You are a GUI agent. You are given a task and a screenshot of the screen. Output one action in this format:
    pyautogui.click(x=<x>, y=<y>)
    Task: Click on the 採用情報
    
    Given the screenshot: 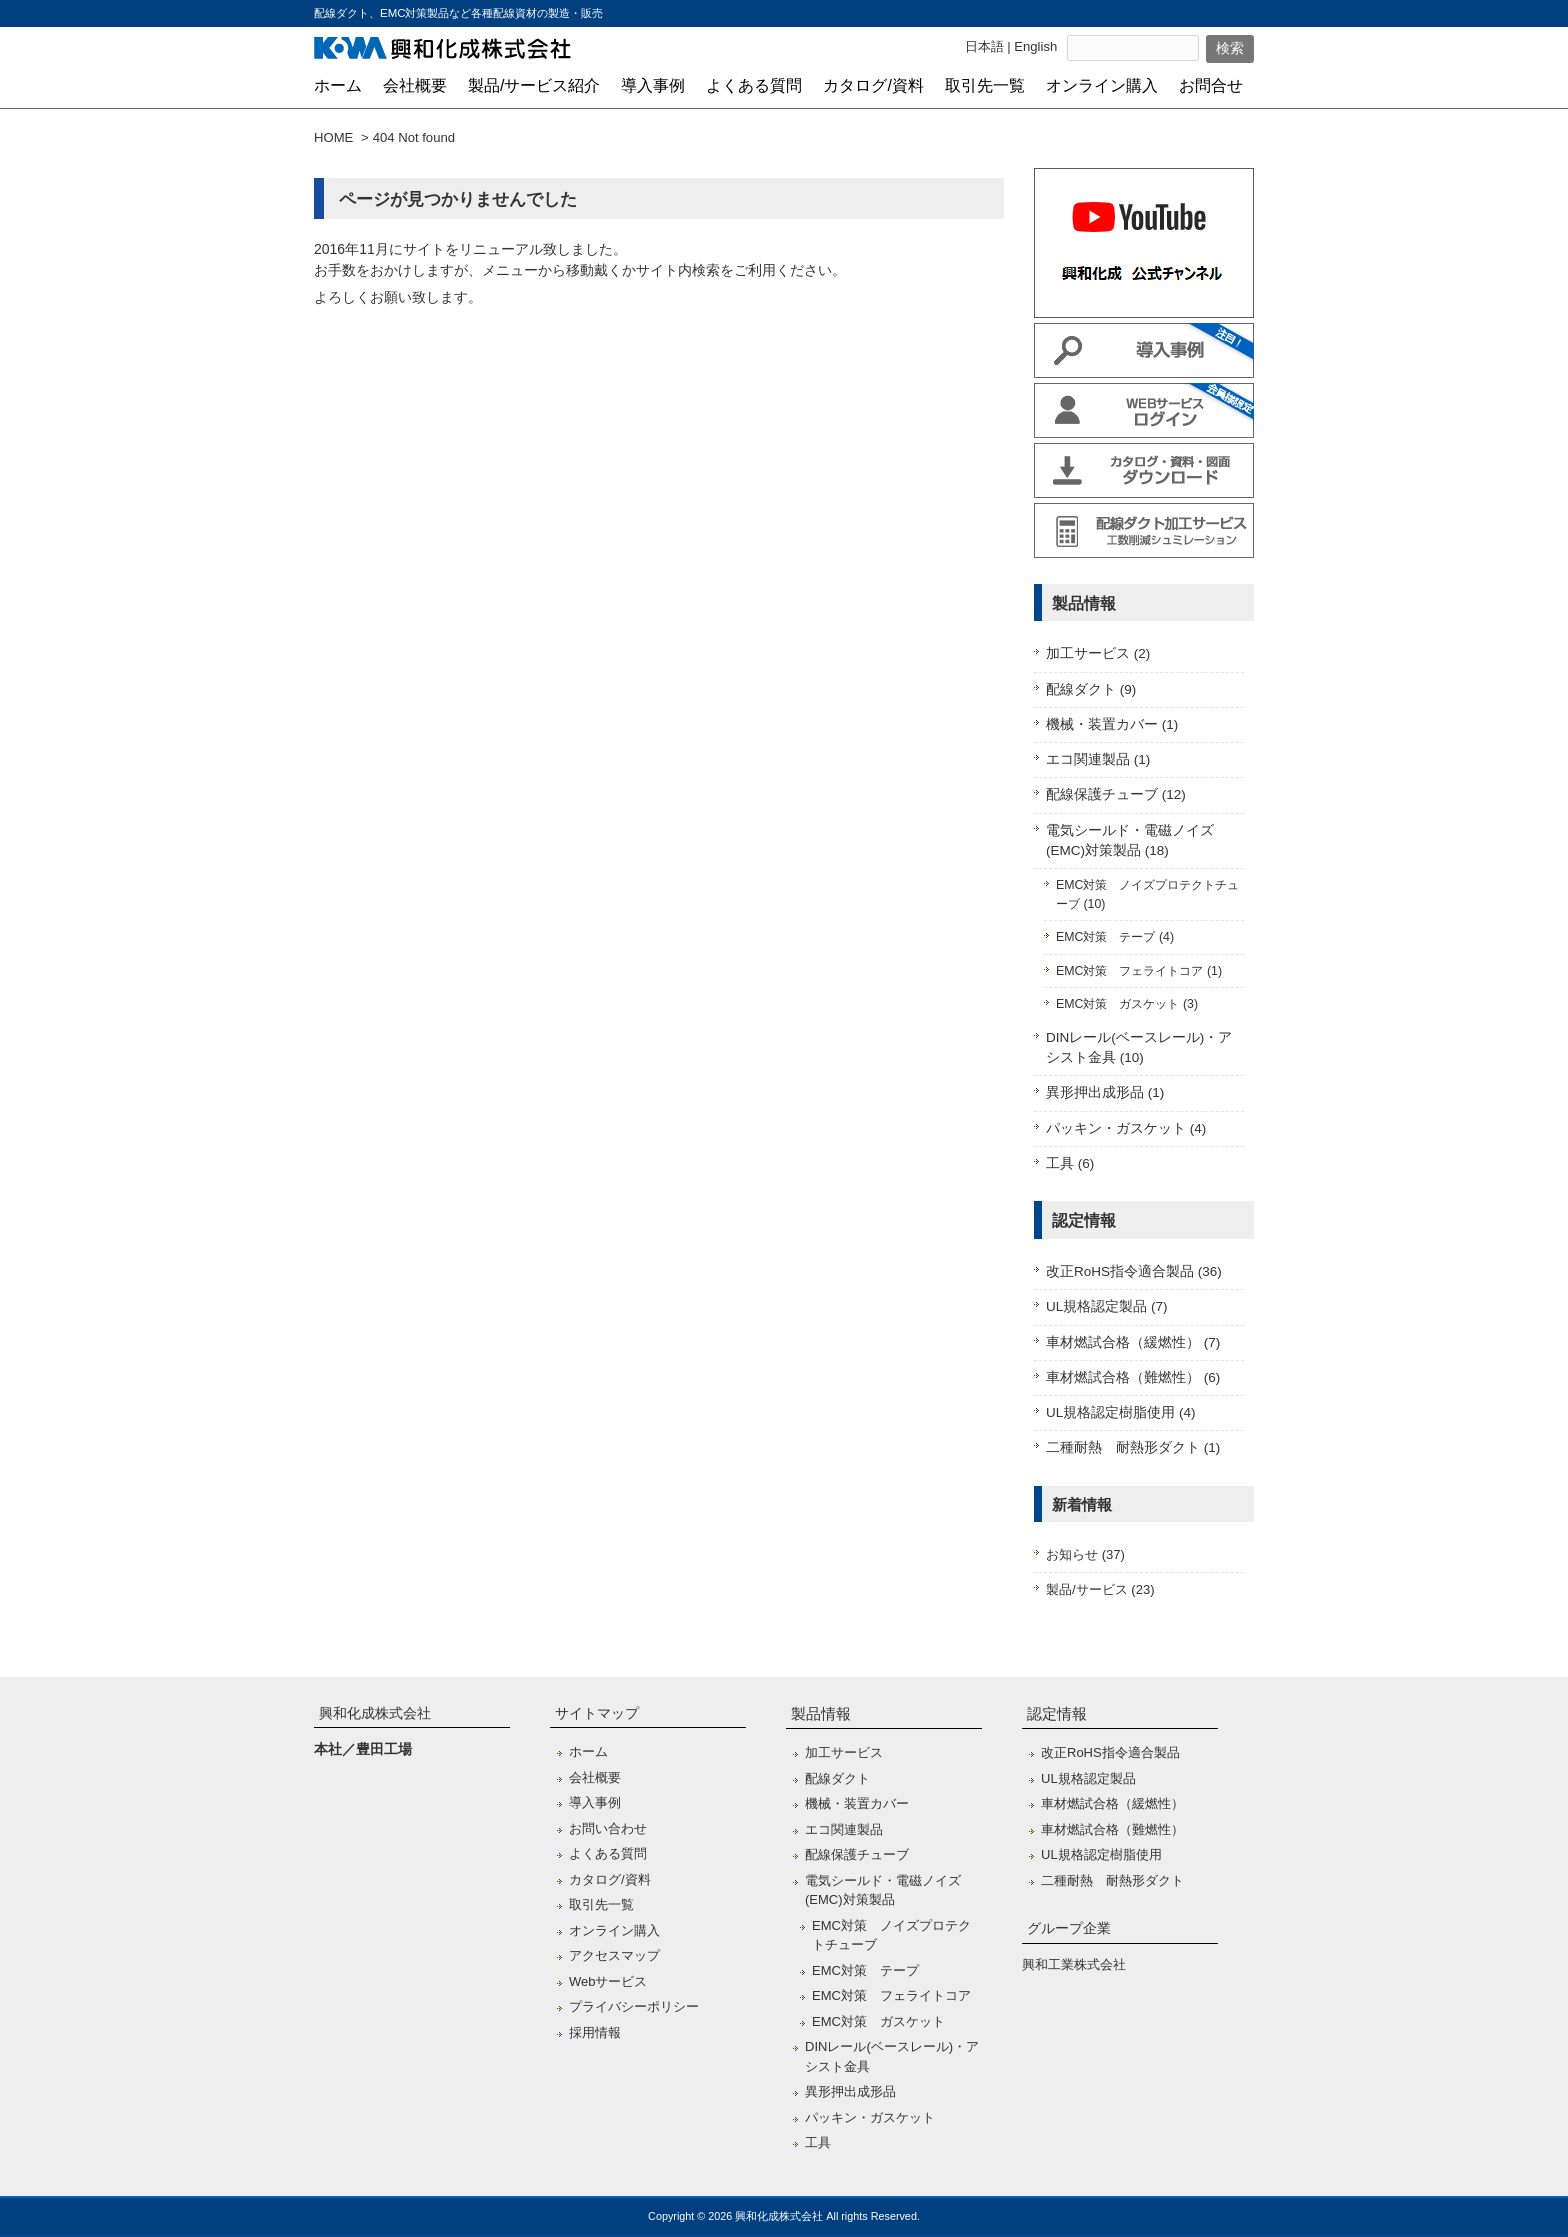 What is the action you would take?
    pyautogui.click(x=595, y=2032)
    